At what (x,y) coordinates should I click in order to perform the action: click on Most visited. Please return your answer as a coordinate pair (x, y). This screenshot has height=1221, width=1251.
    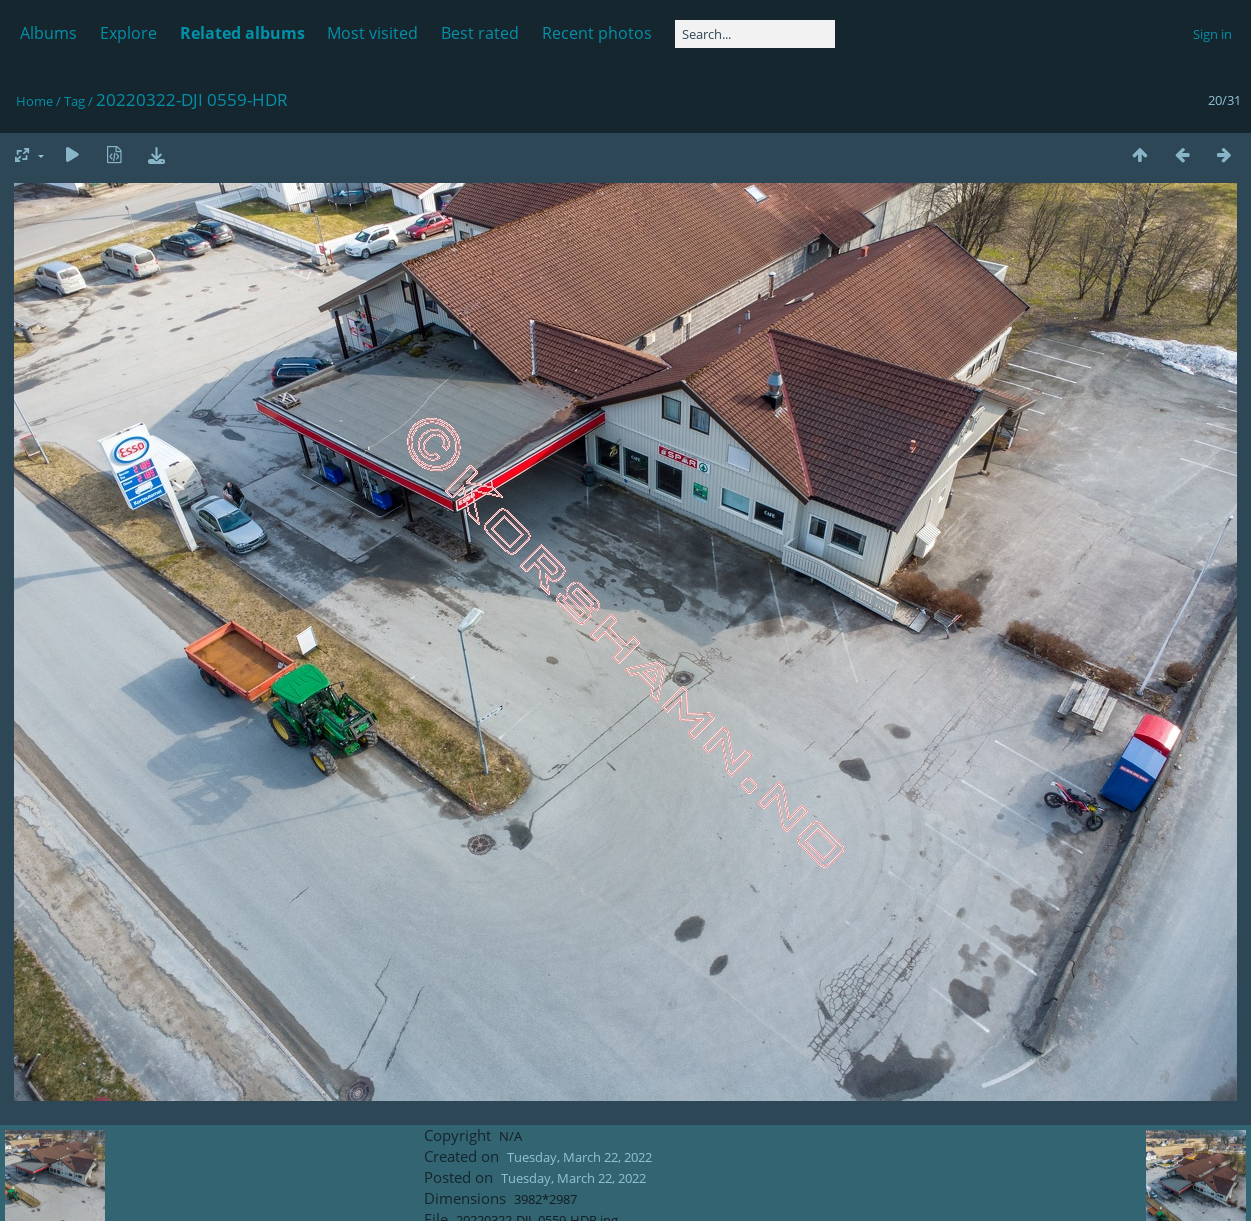
    Looking at the image, I should click on (372, 33).